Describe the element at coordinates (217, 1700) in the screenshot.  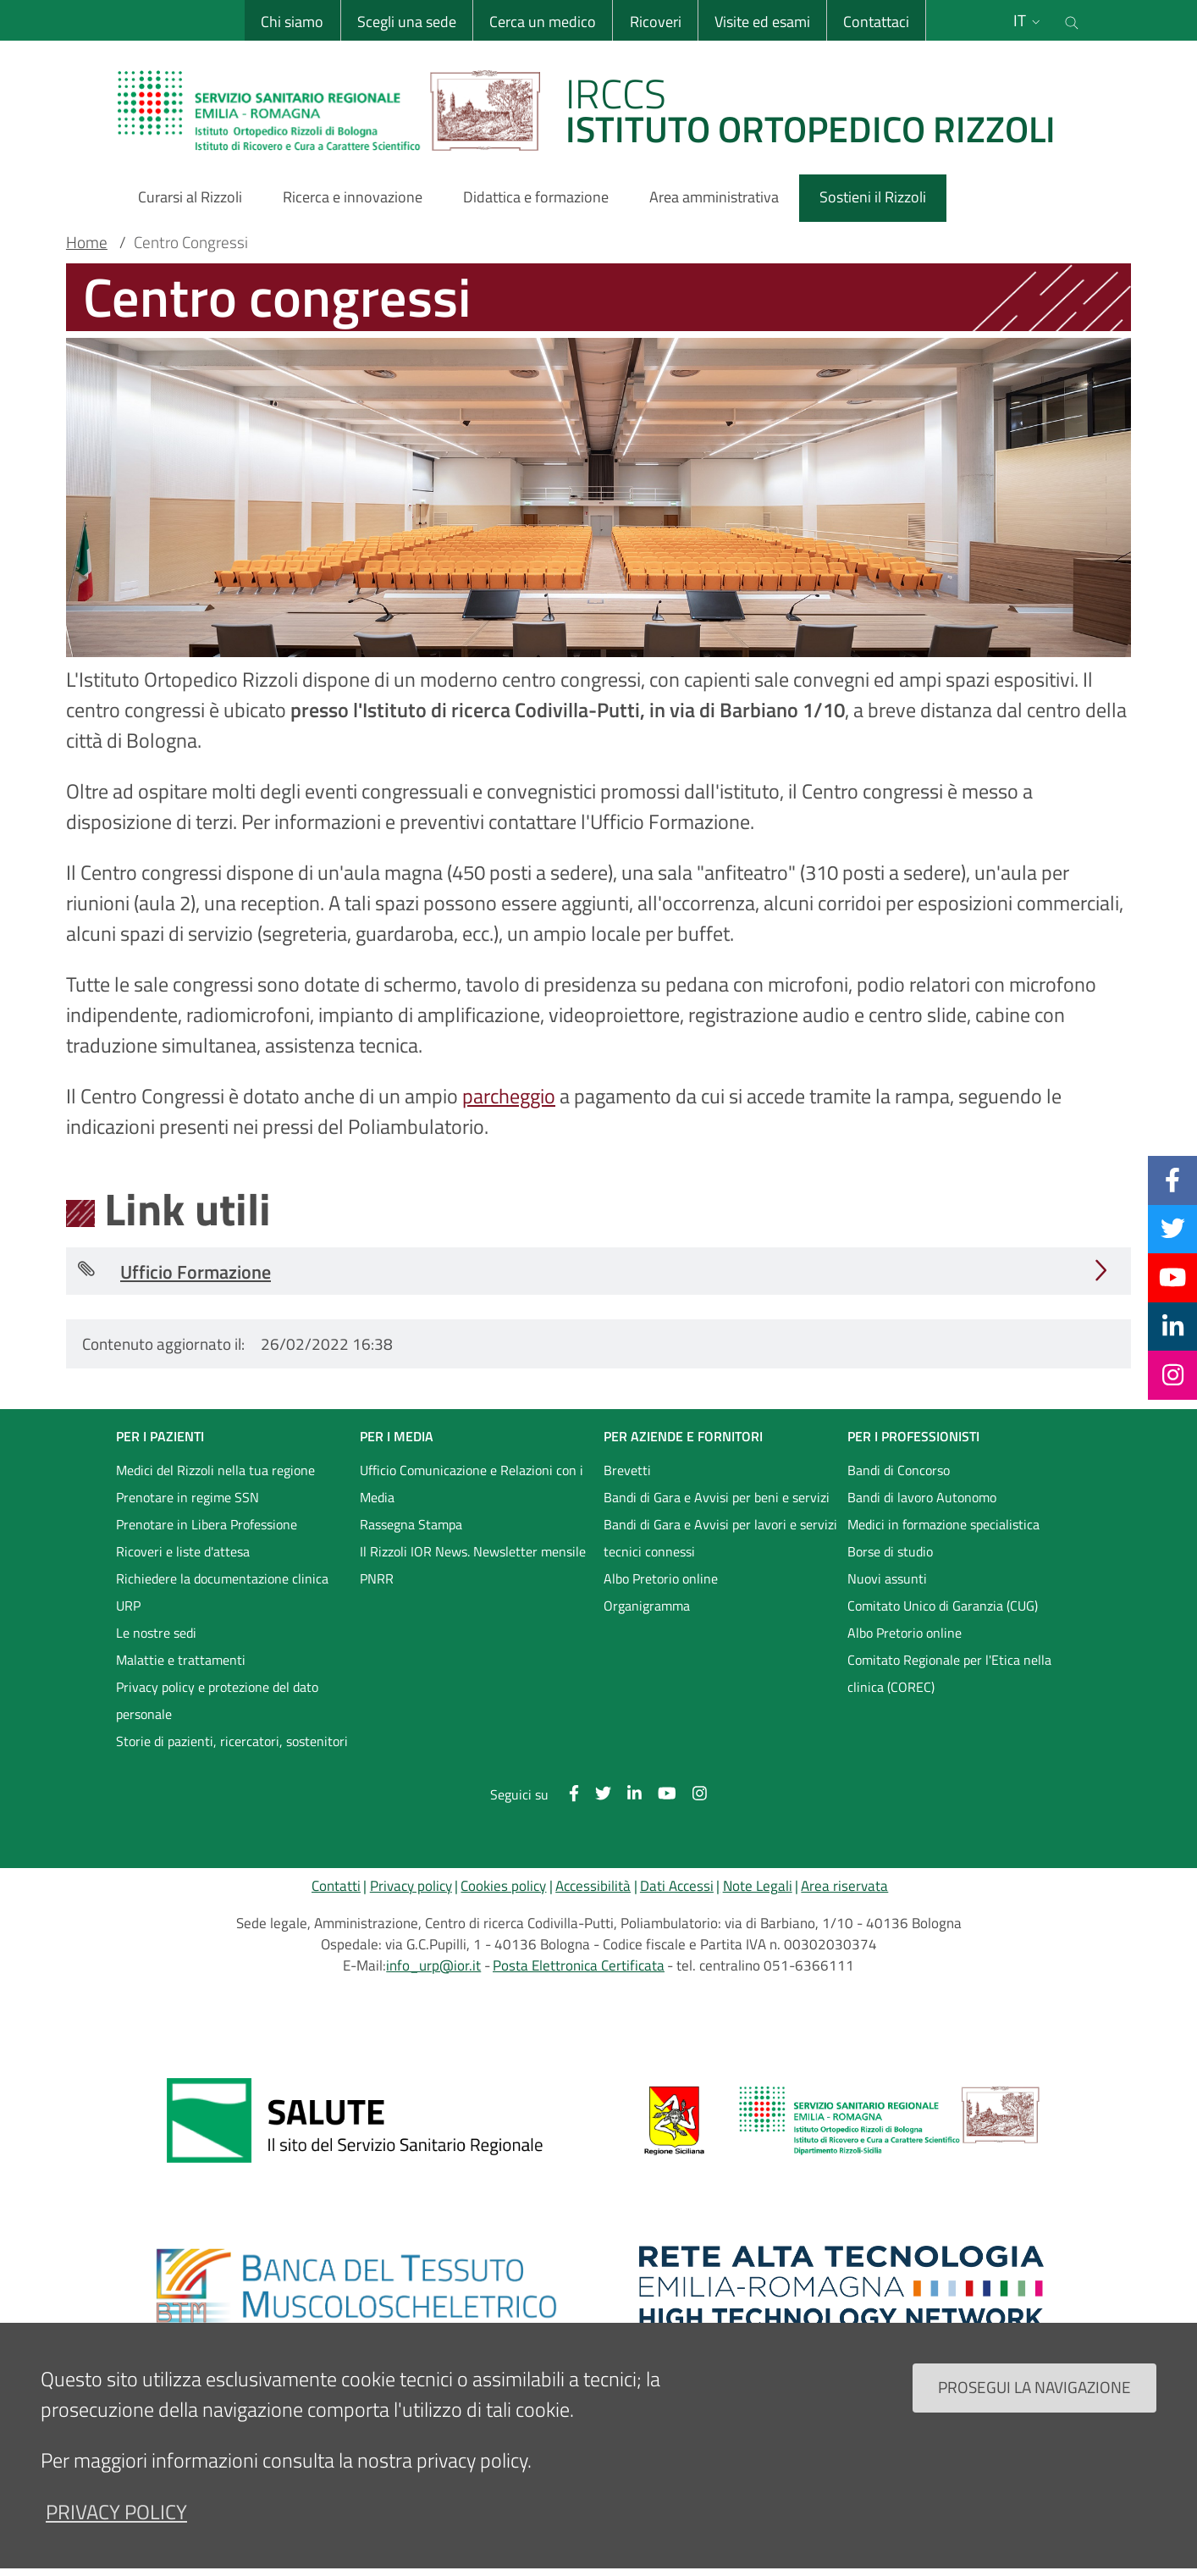
I see `Privacy policy e protezione del dato personale` at that location.